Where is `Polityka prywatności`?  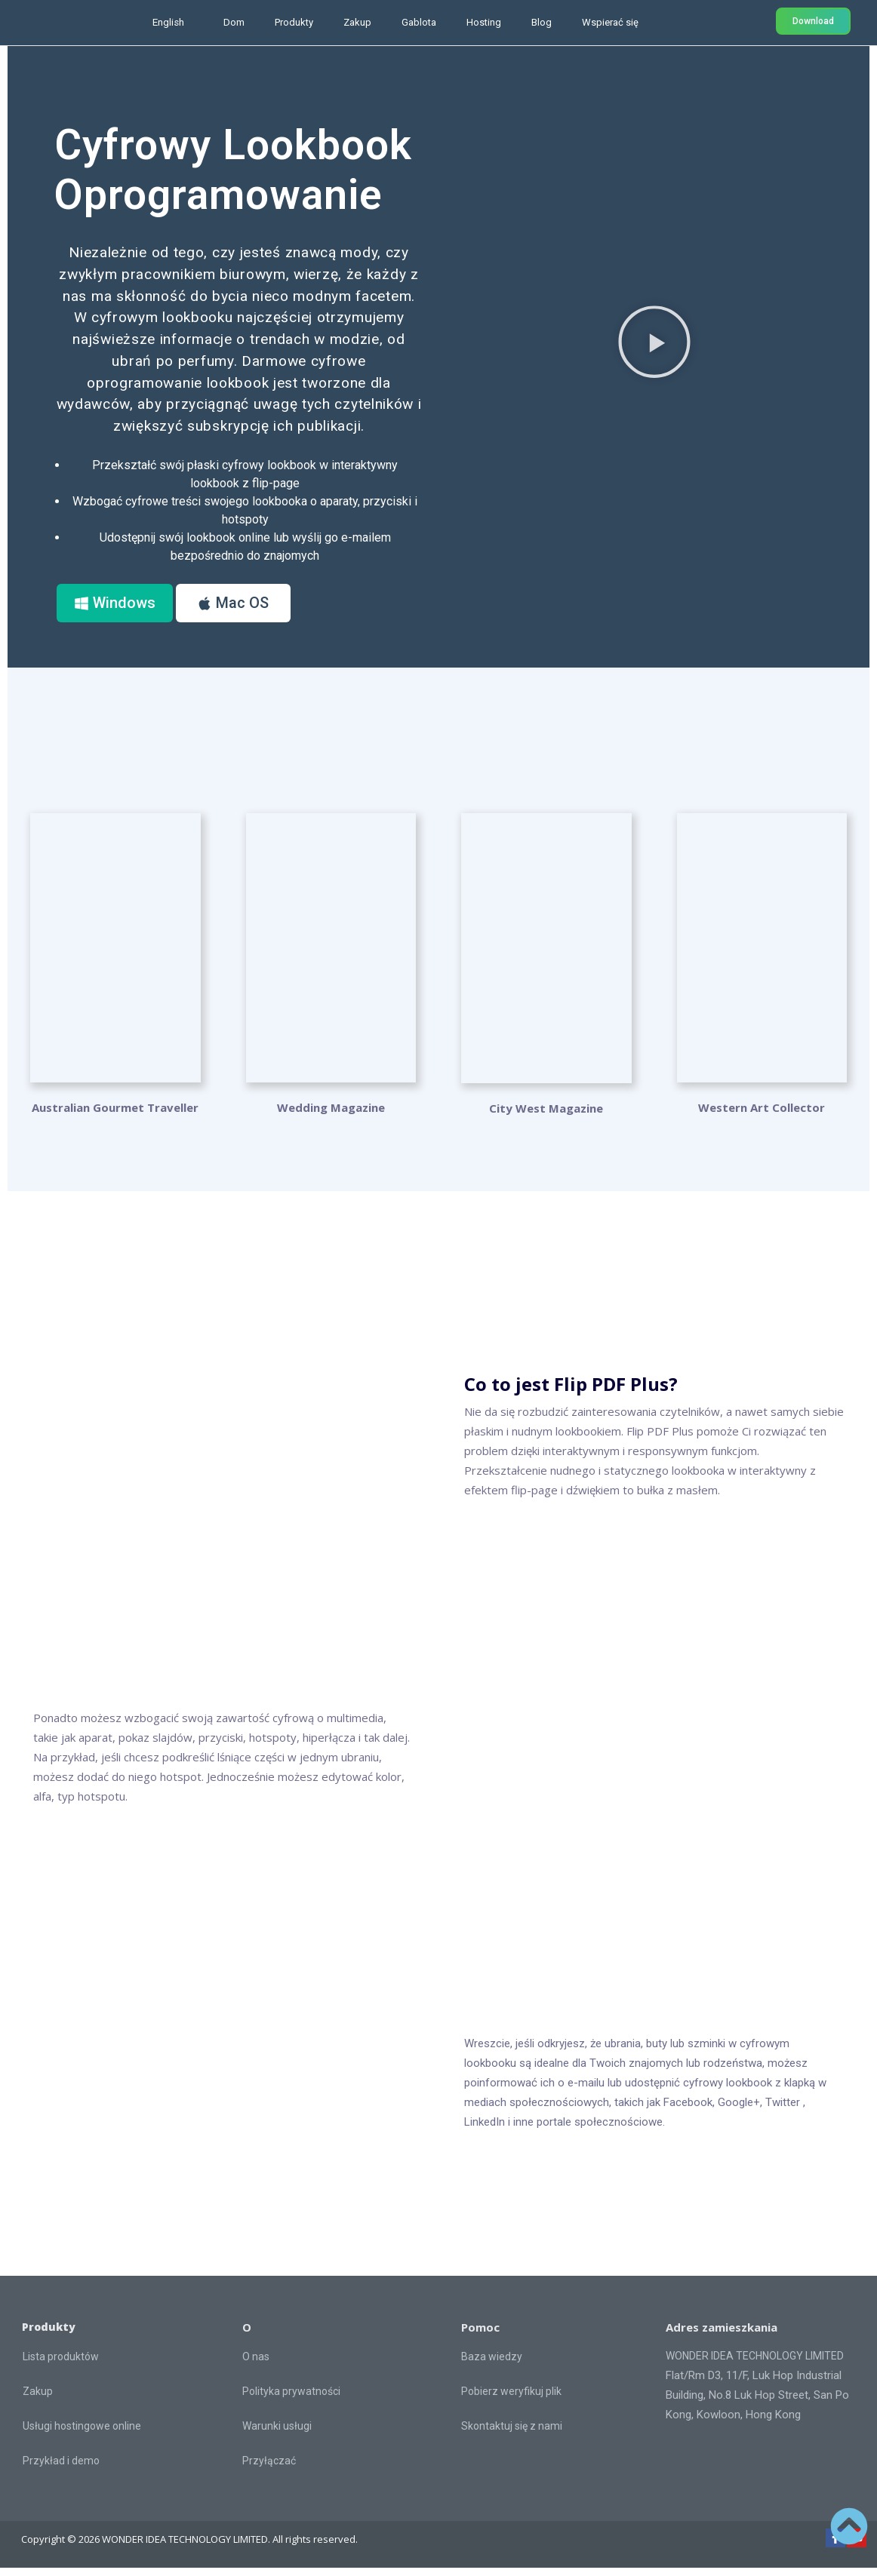 Polityka prywatności is located at coordinates (291, 2399).